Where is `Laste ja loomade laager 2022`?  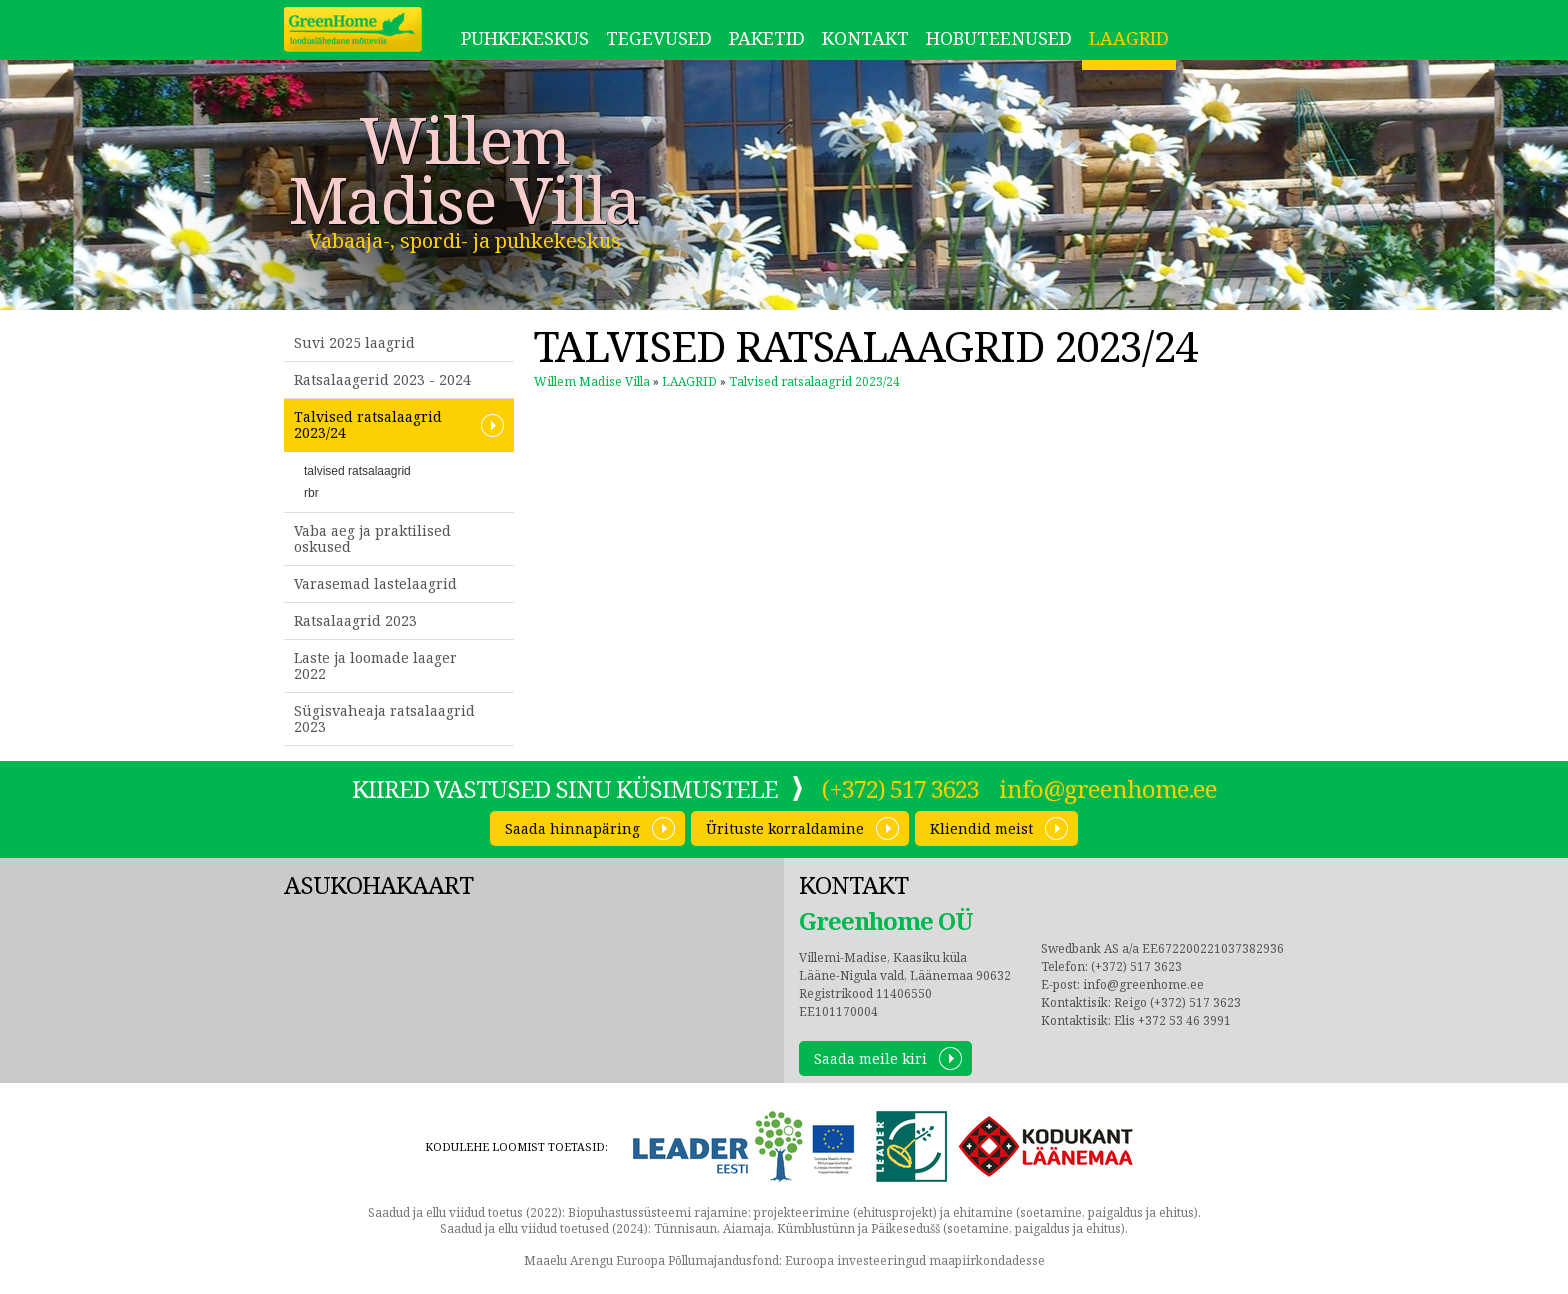 Laste ja loomade laager 2022 is located at coordinates (375, 665).